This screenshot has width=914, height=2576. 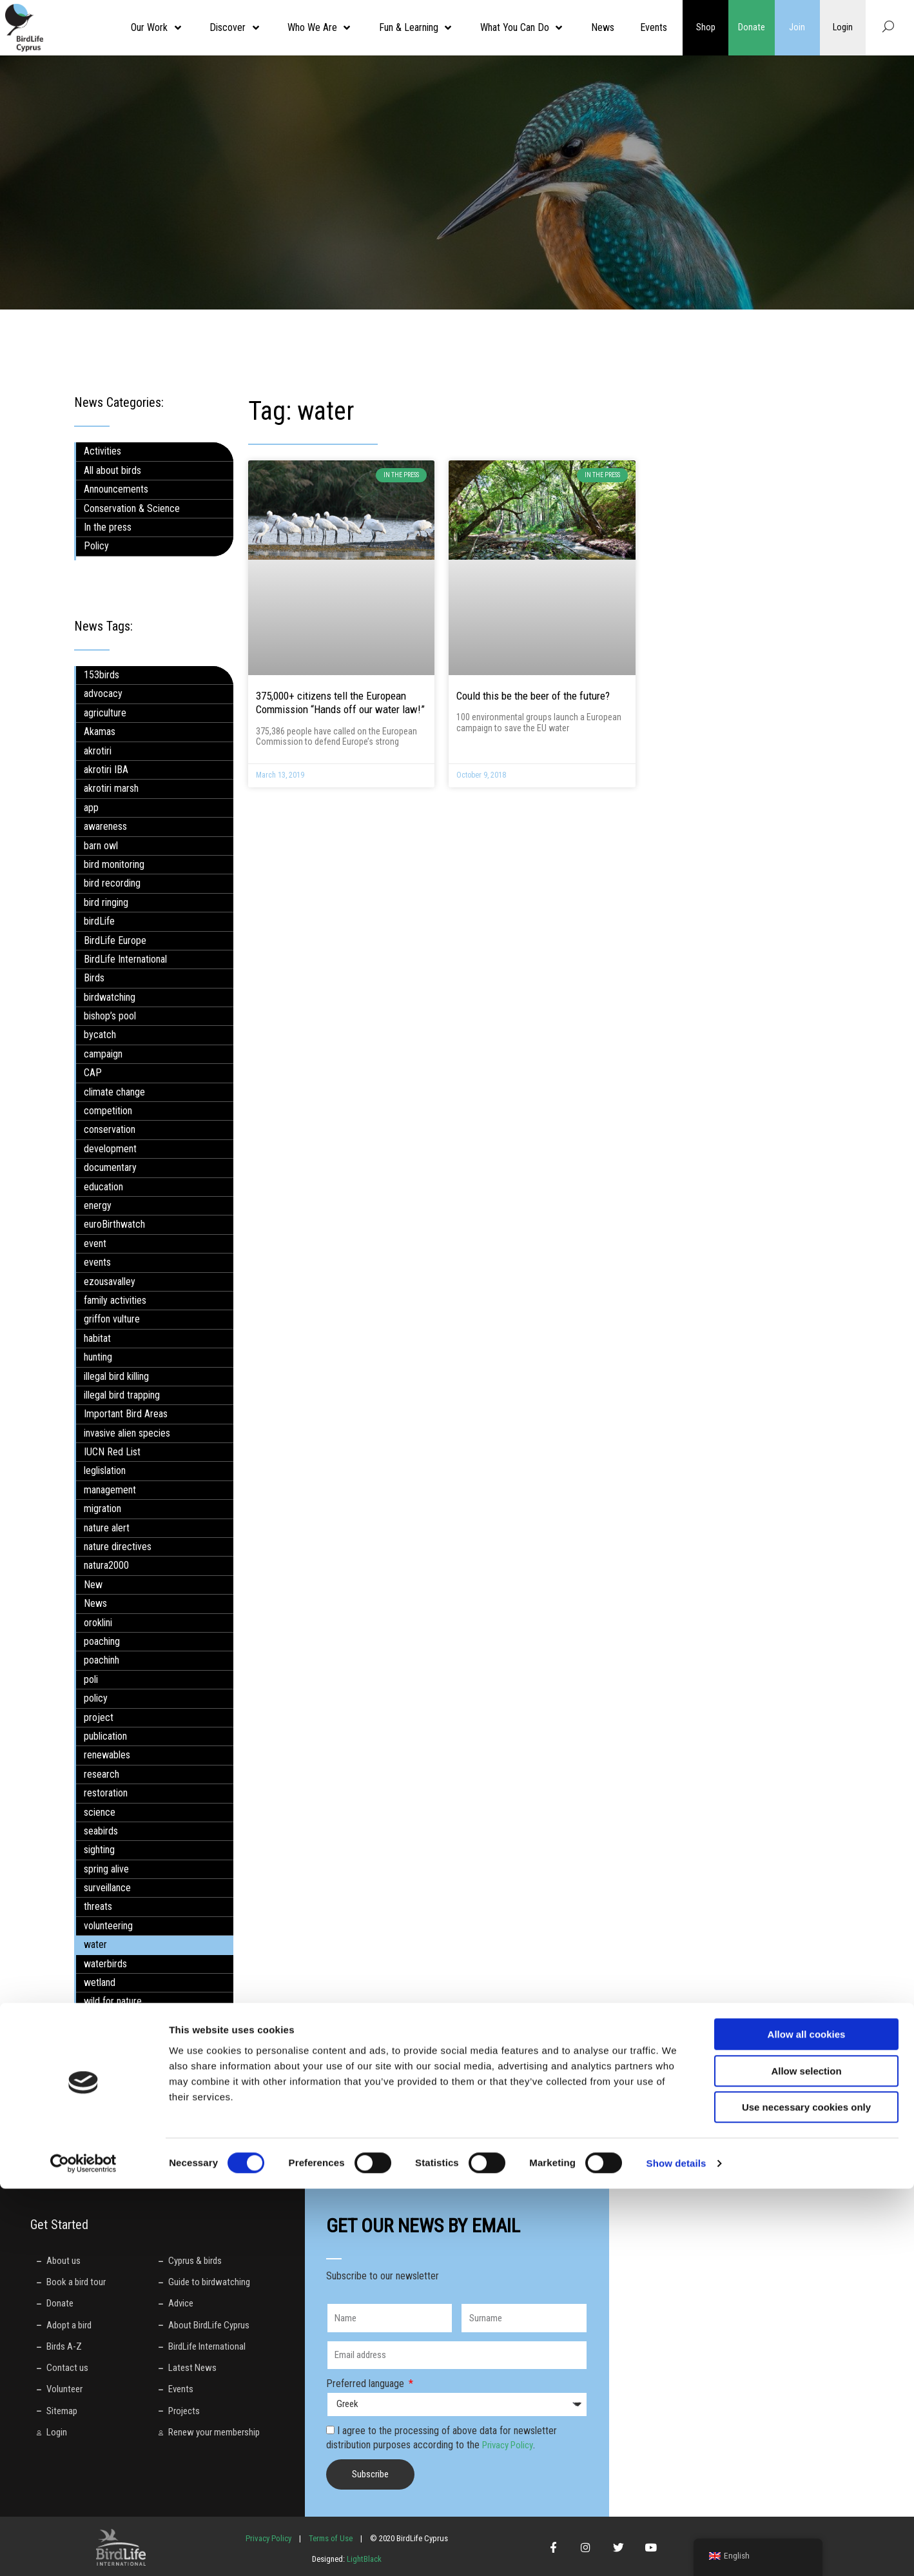 I want to click on akrotiri marsh, so click(x=111, y=788).